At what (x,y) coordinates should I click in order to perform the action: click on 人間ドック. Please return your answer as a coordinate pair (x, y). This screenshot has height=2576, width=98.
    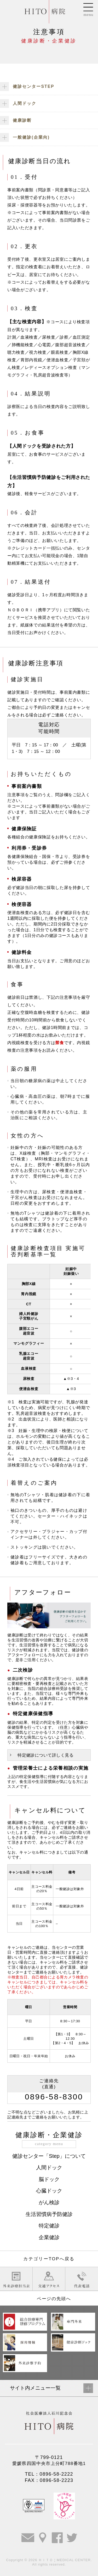
    Looking at the image, I should click on (49, 2167).